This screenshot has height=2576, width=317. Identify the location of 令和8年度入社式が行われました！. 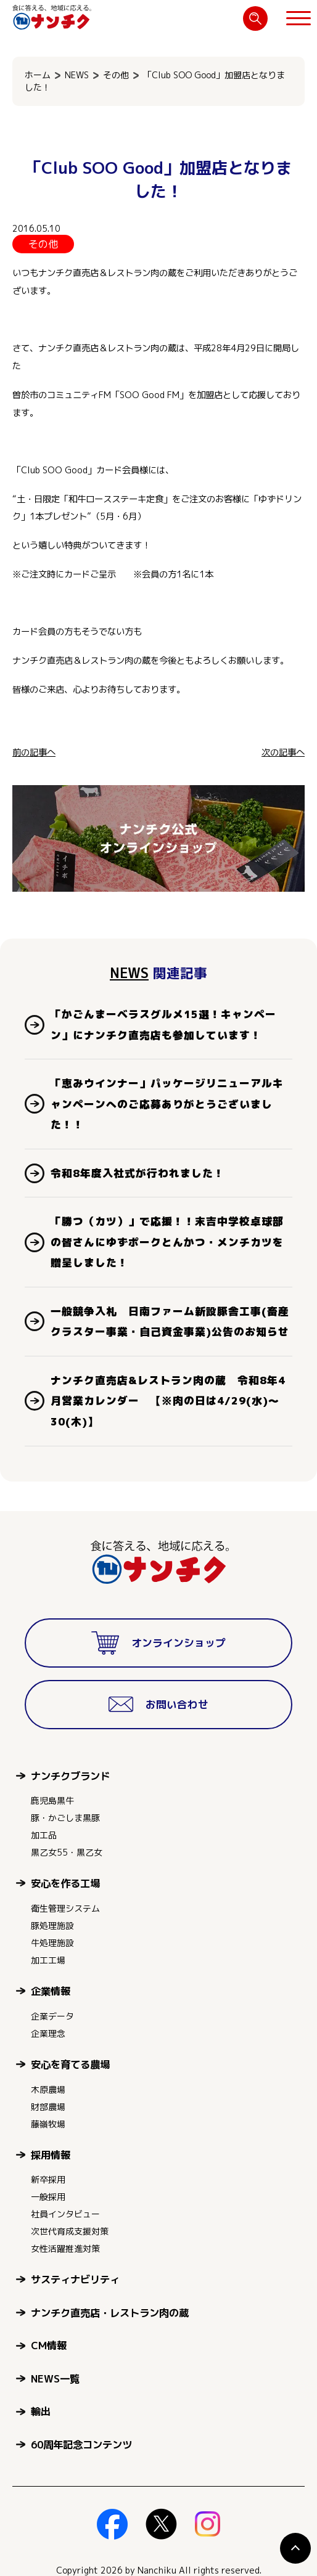
(137, 1173).